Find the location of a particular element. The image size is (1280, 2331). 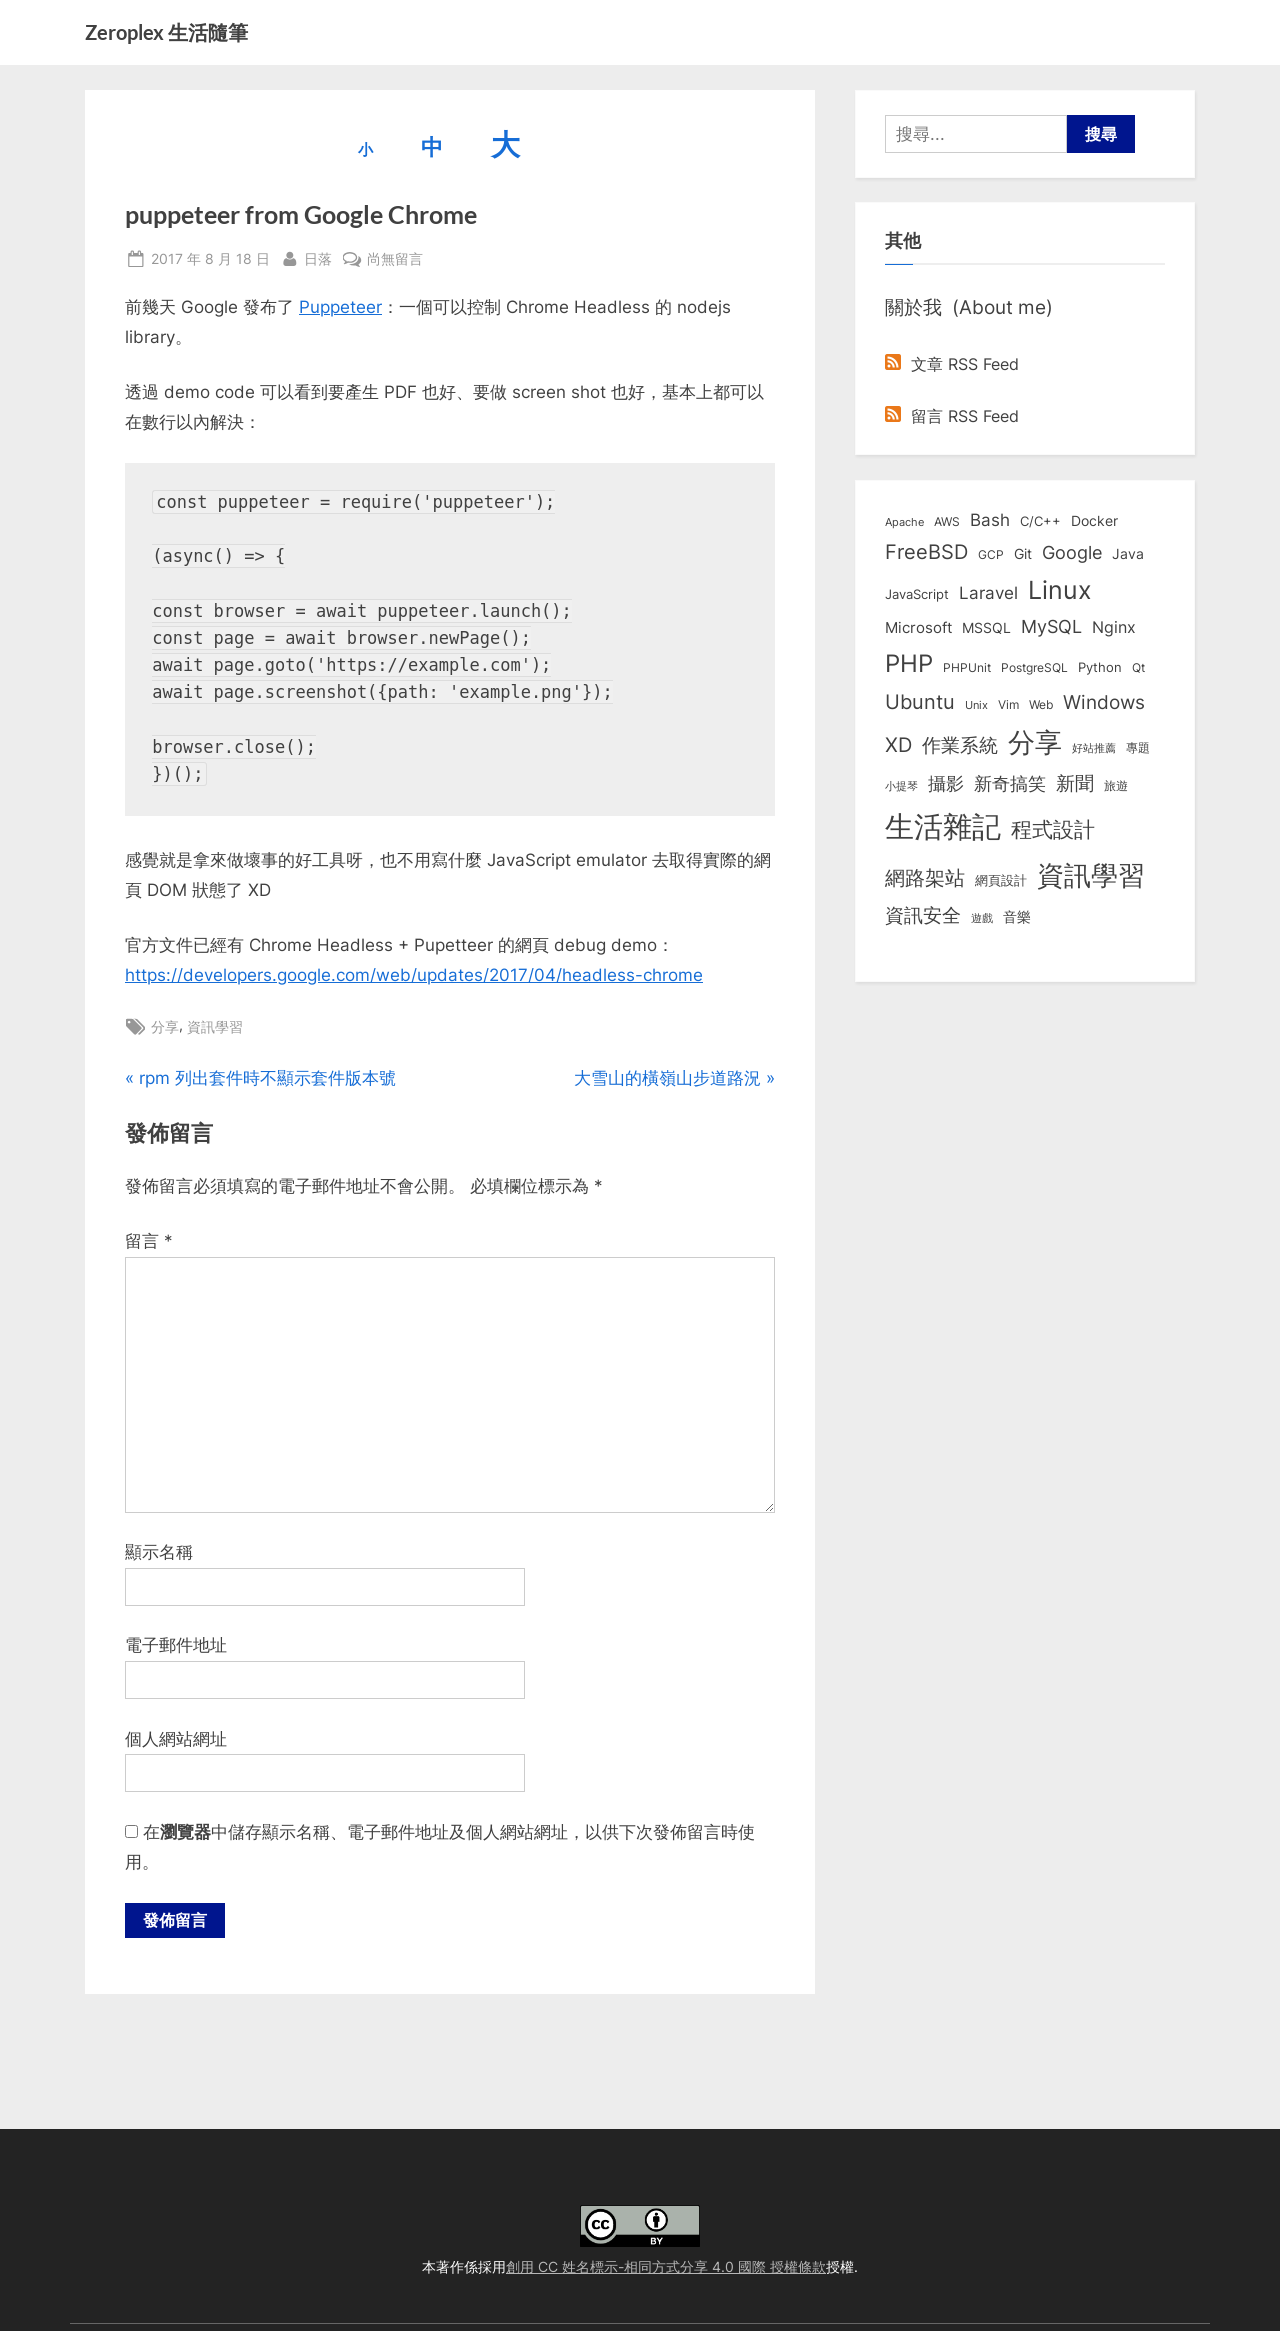

PHPUnit [PHPUnit (7 個項目)] is located at coordinates (967, 668).